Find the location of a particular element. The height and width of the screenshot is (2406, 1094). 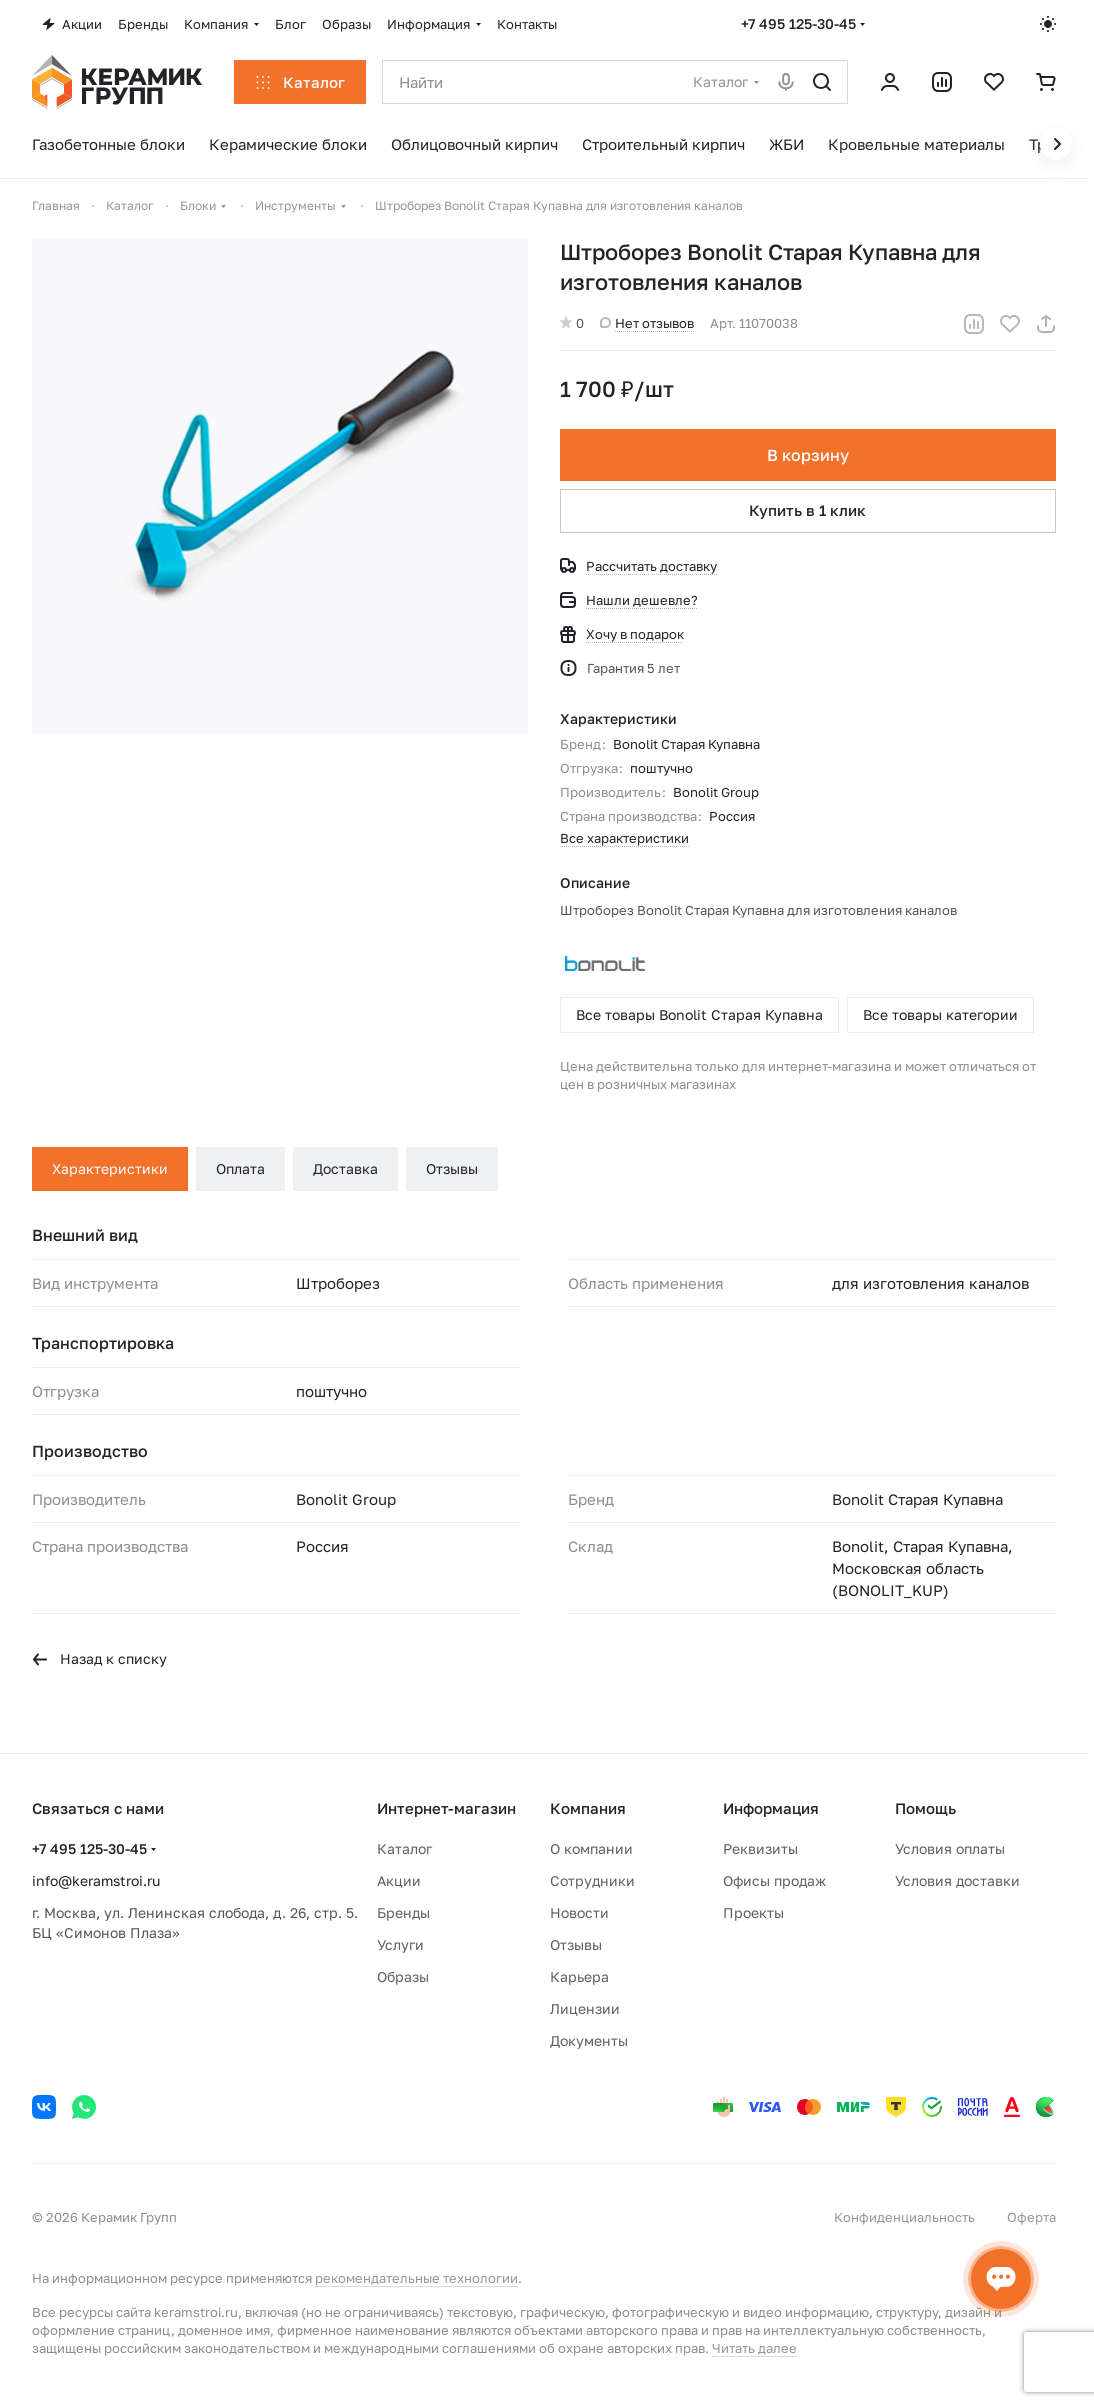

Каталог is located at coordinates (404, 1848).